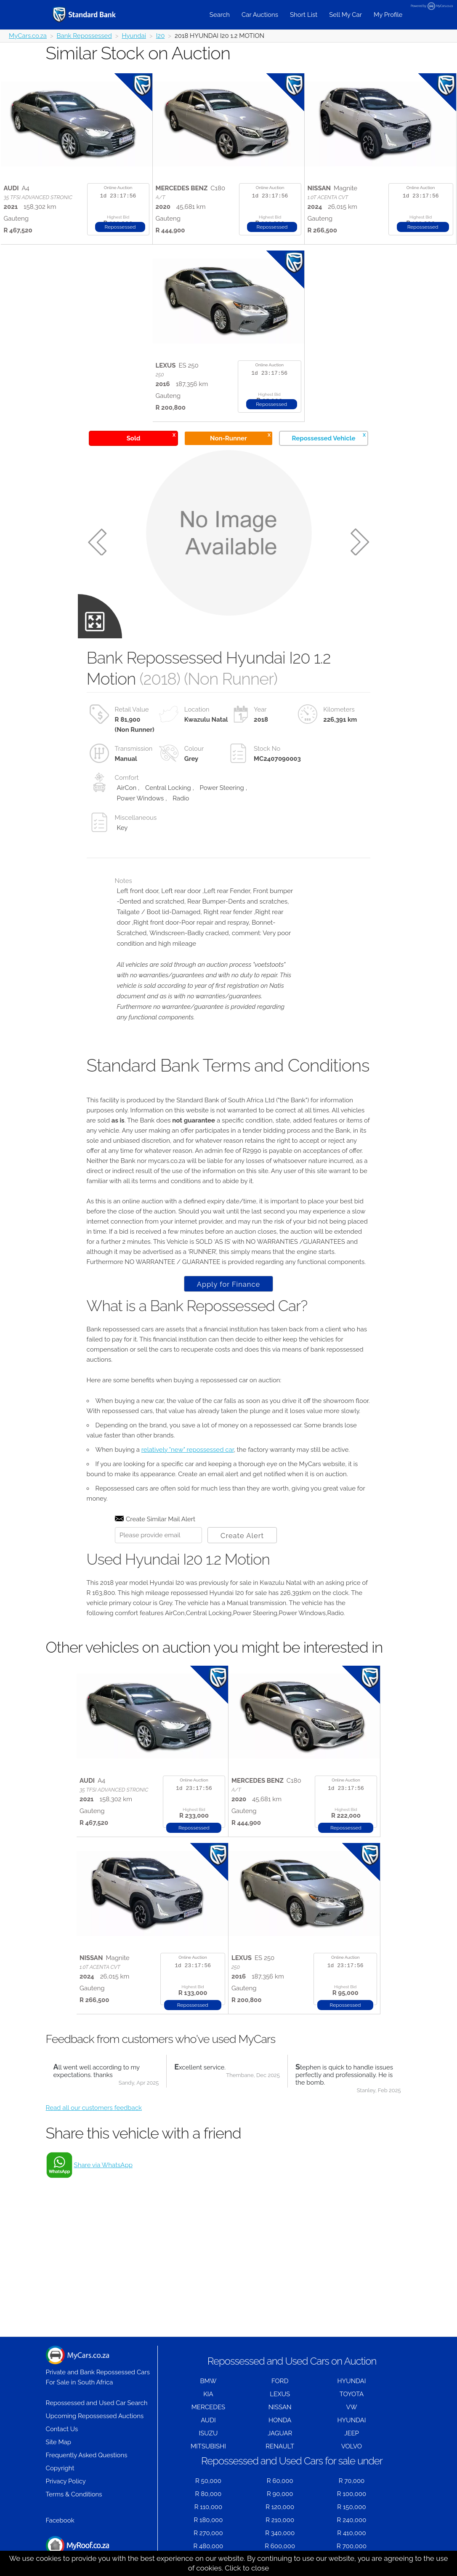  What do you see at coordinates (60, 2468) in the screenshot?
I see `Copyright` at bounding box center [60, 2468].